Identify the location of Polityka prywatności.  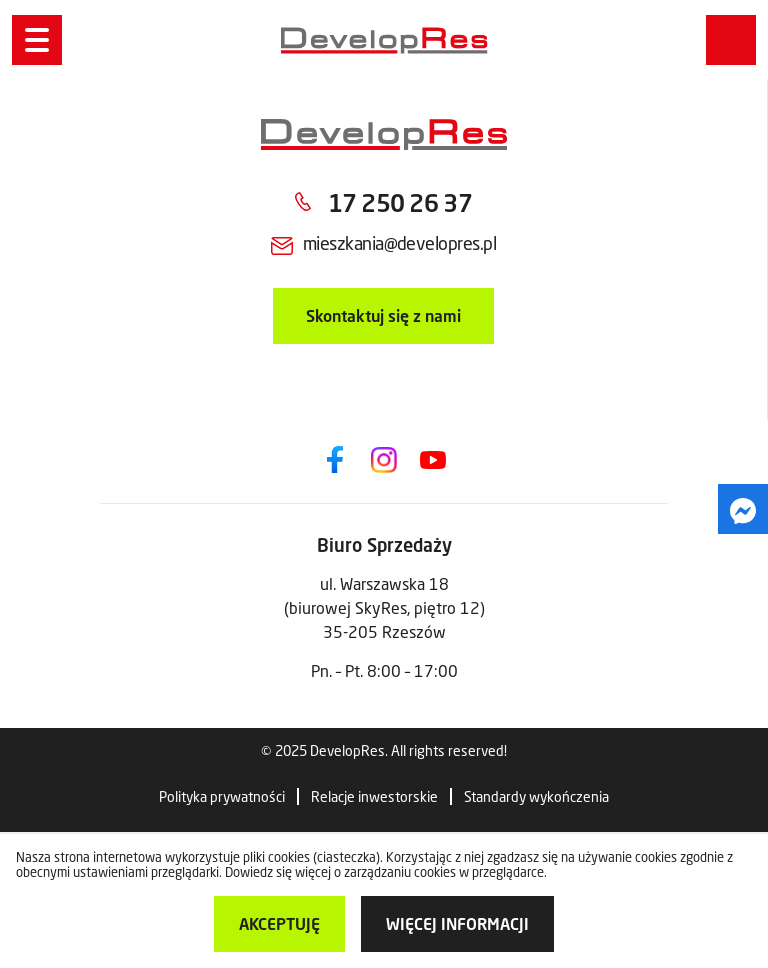
(222, 796).